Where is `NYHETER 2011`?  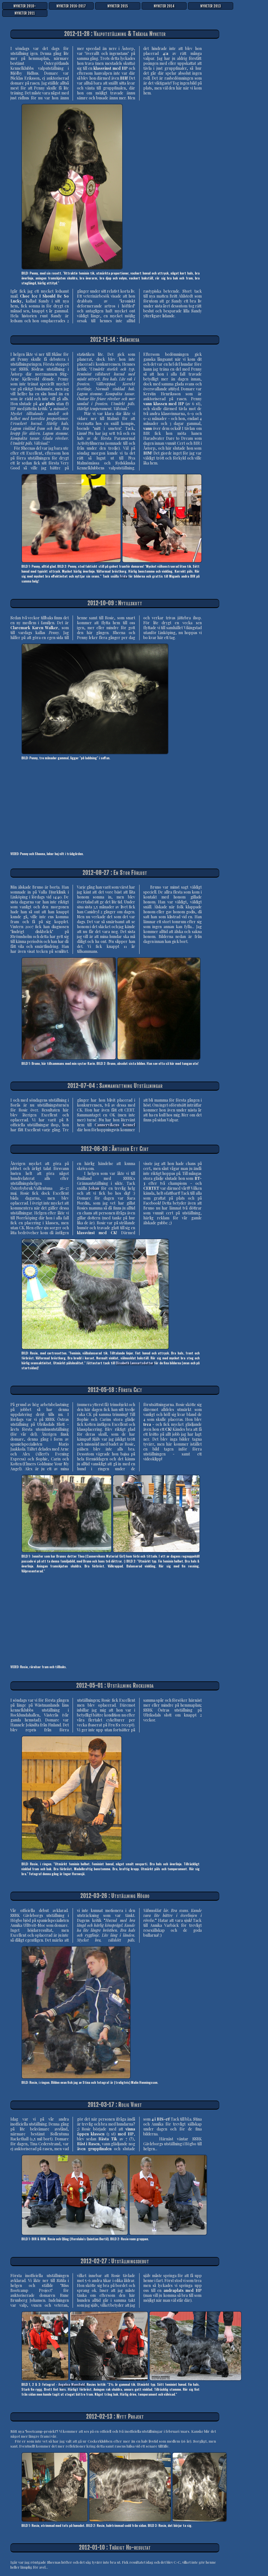 NYHETER 2011 is located at coordinates (25, 13).